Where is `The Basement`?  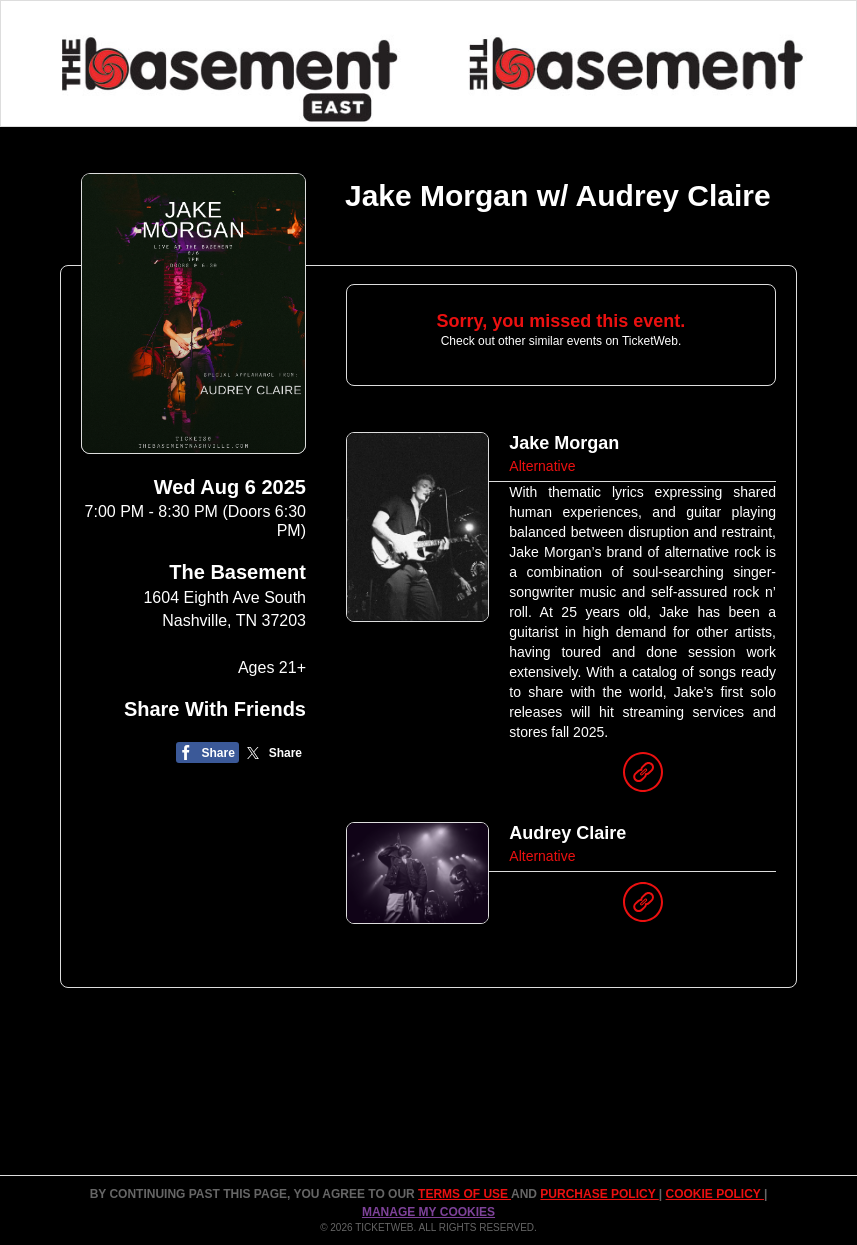 The Basement is located at coordinates (237, 572).